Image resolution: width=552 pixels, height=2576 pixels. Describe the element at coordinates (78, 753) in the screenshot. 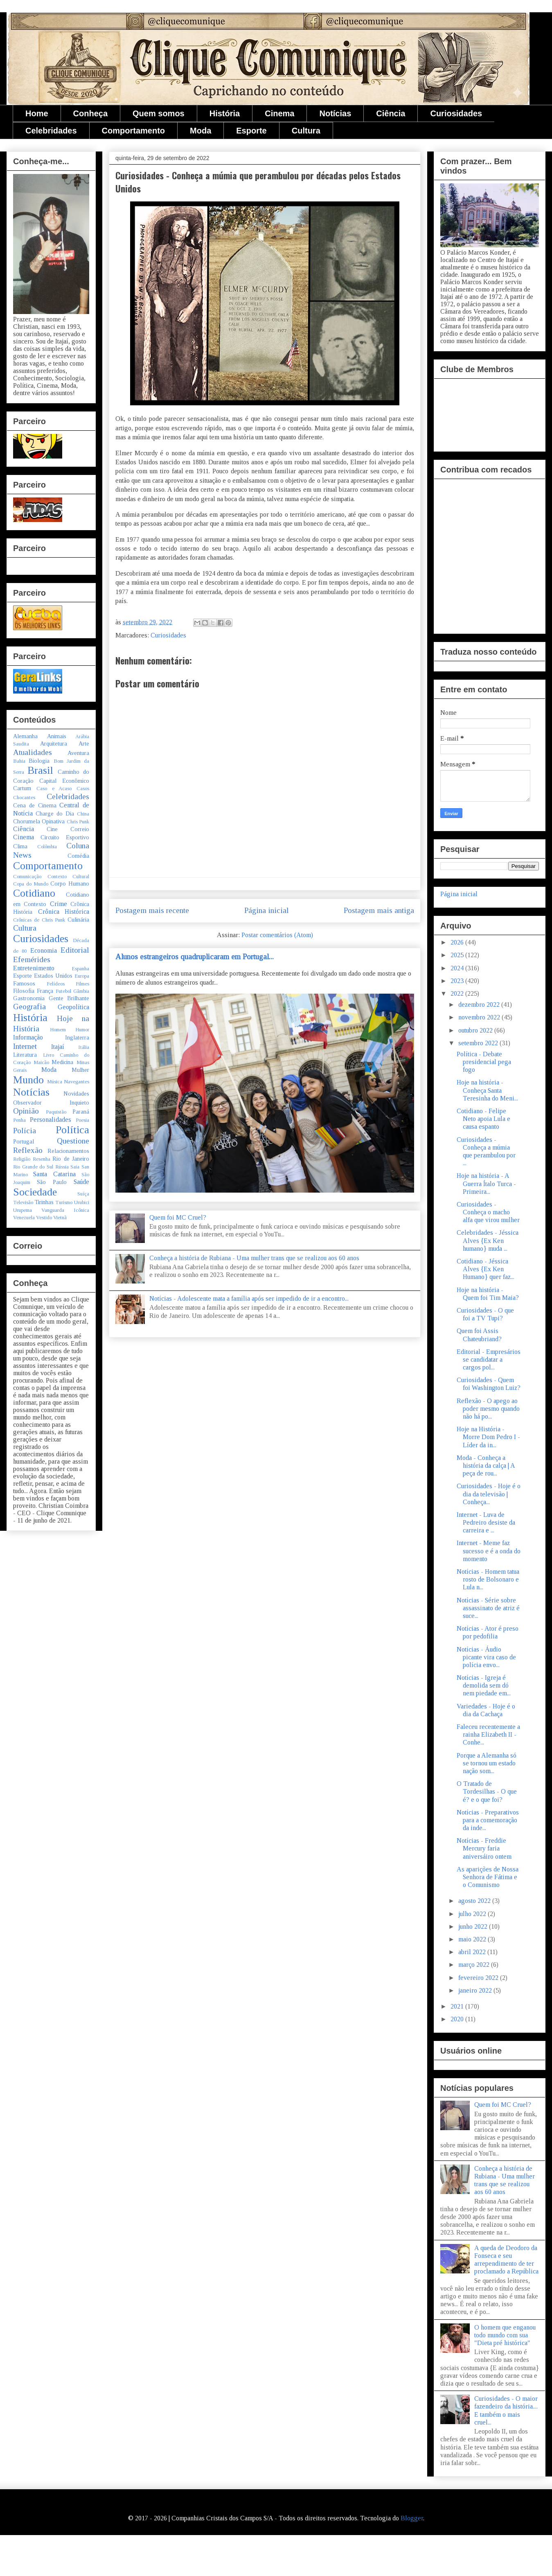

I see `Aventura` at that location.